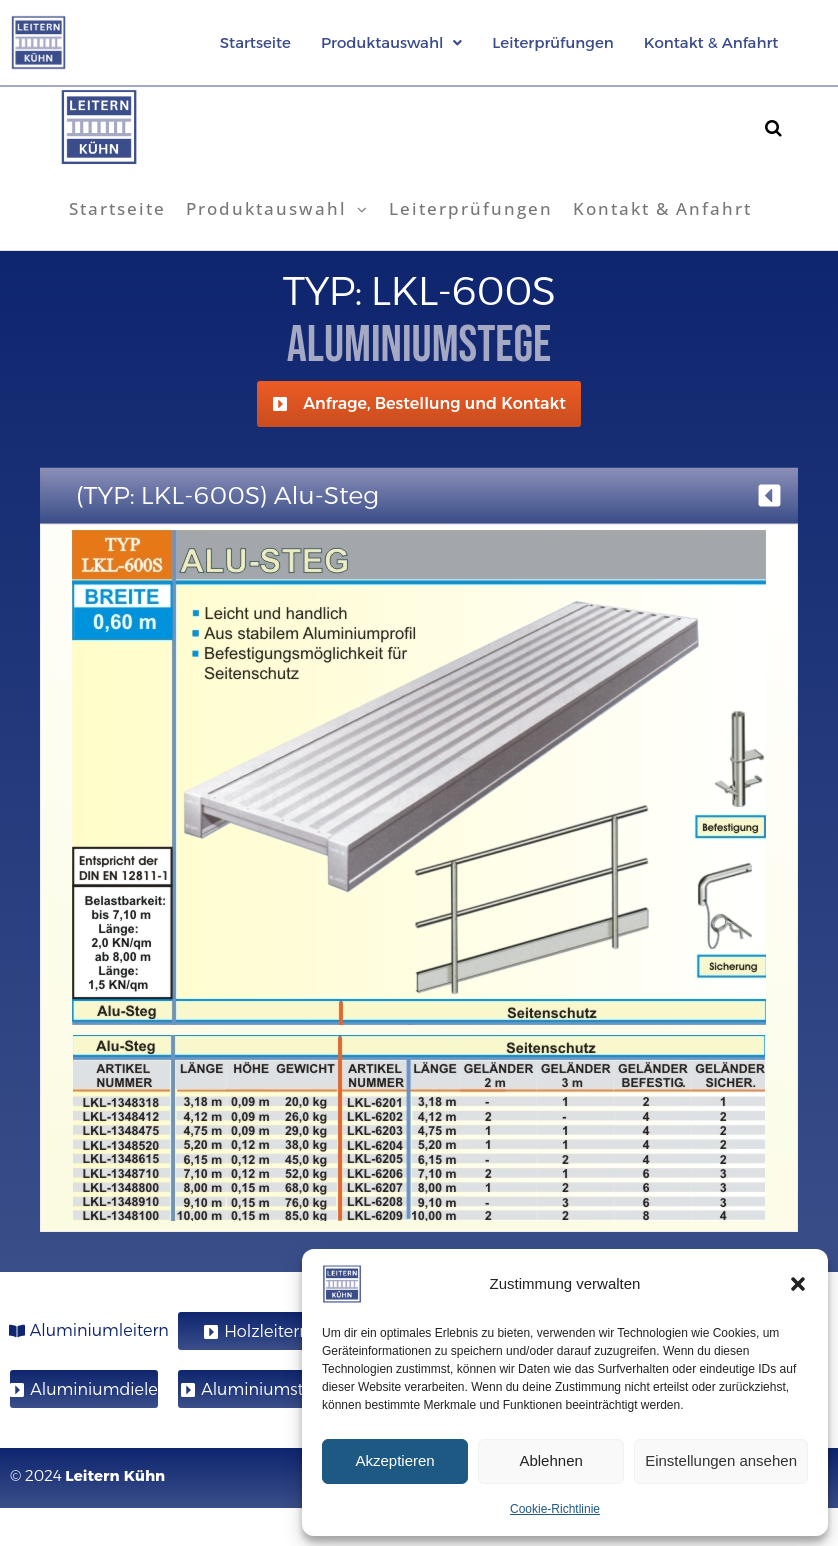  I want to click on Kontakt & Anfahrt, so click(711, 42).